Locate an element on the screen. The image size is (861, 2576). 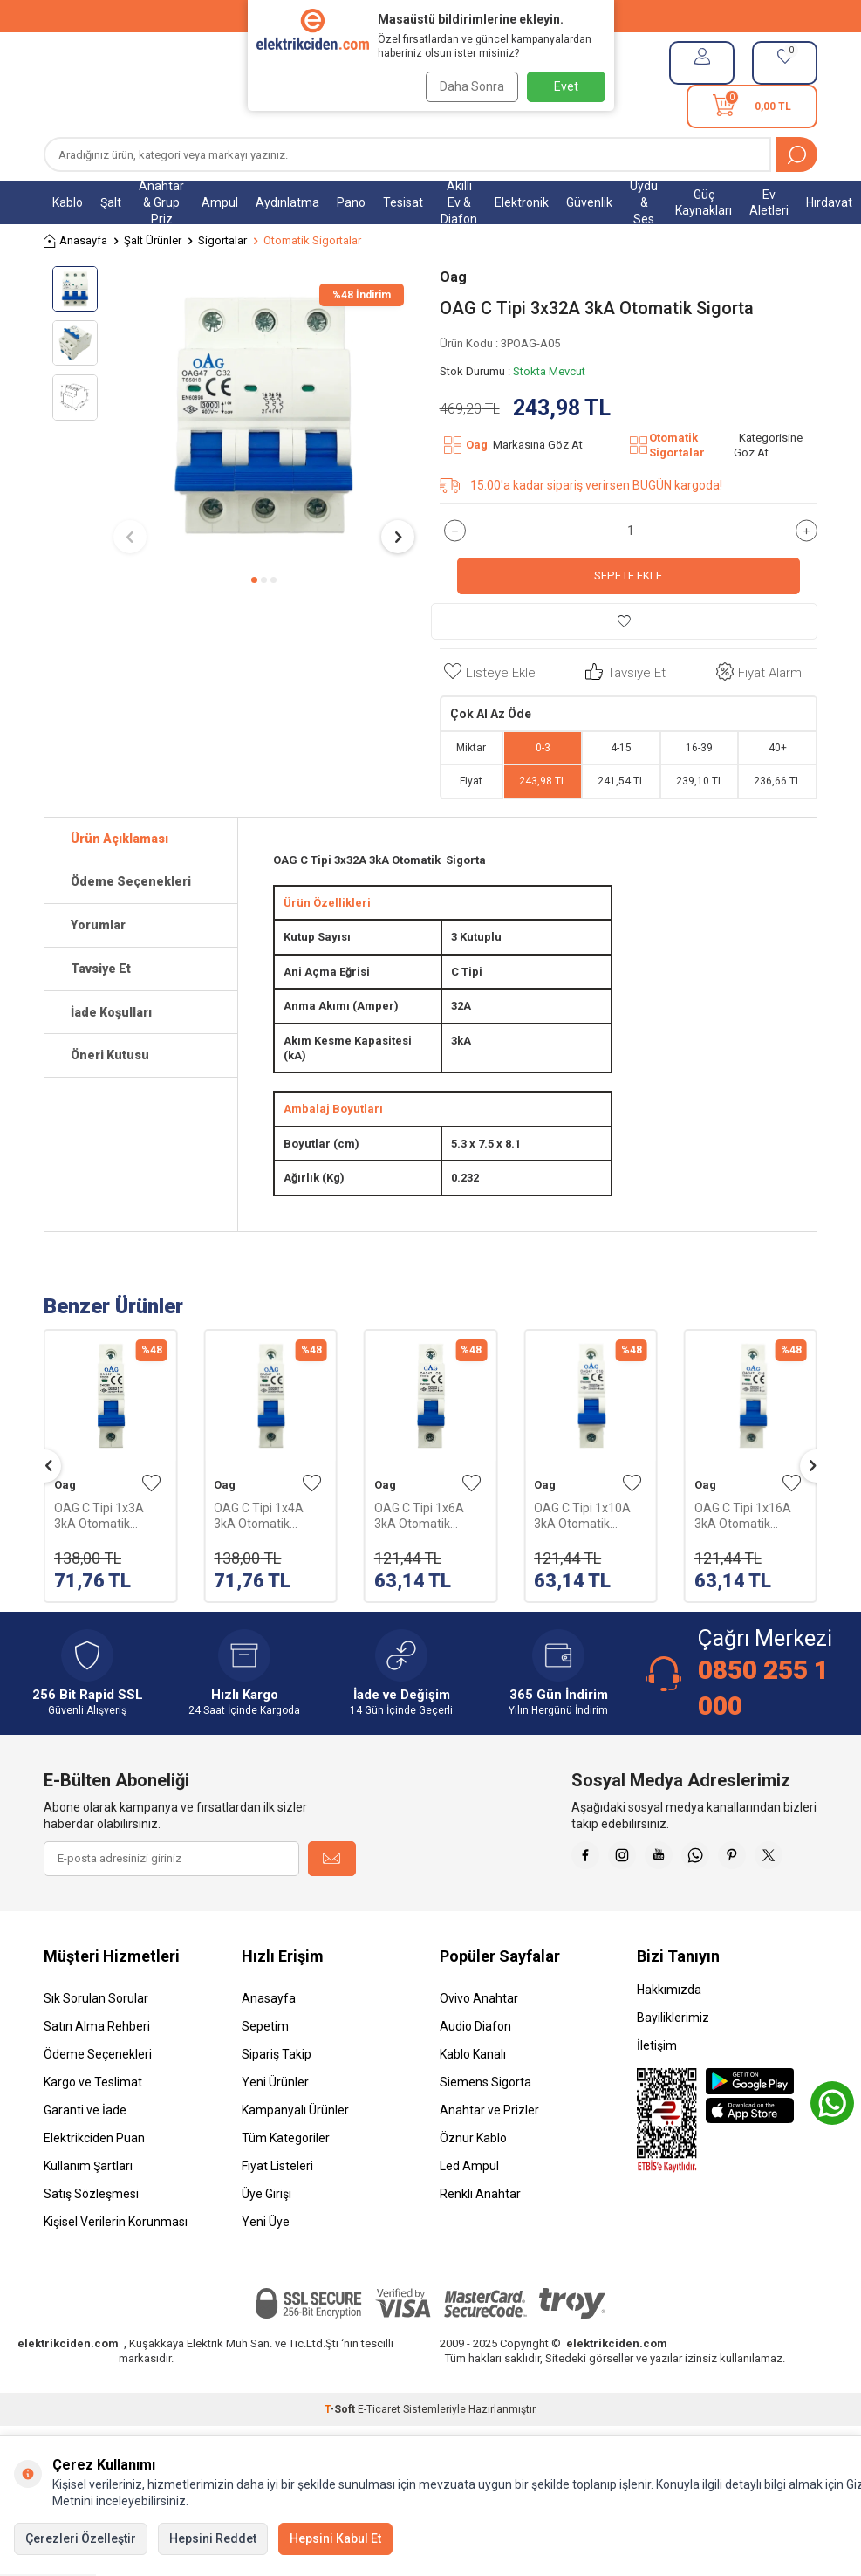
Hırdavat is located at coordinates (829, 202).